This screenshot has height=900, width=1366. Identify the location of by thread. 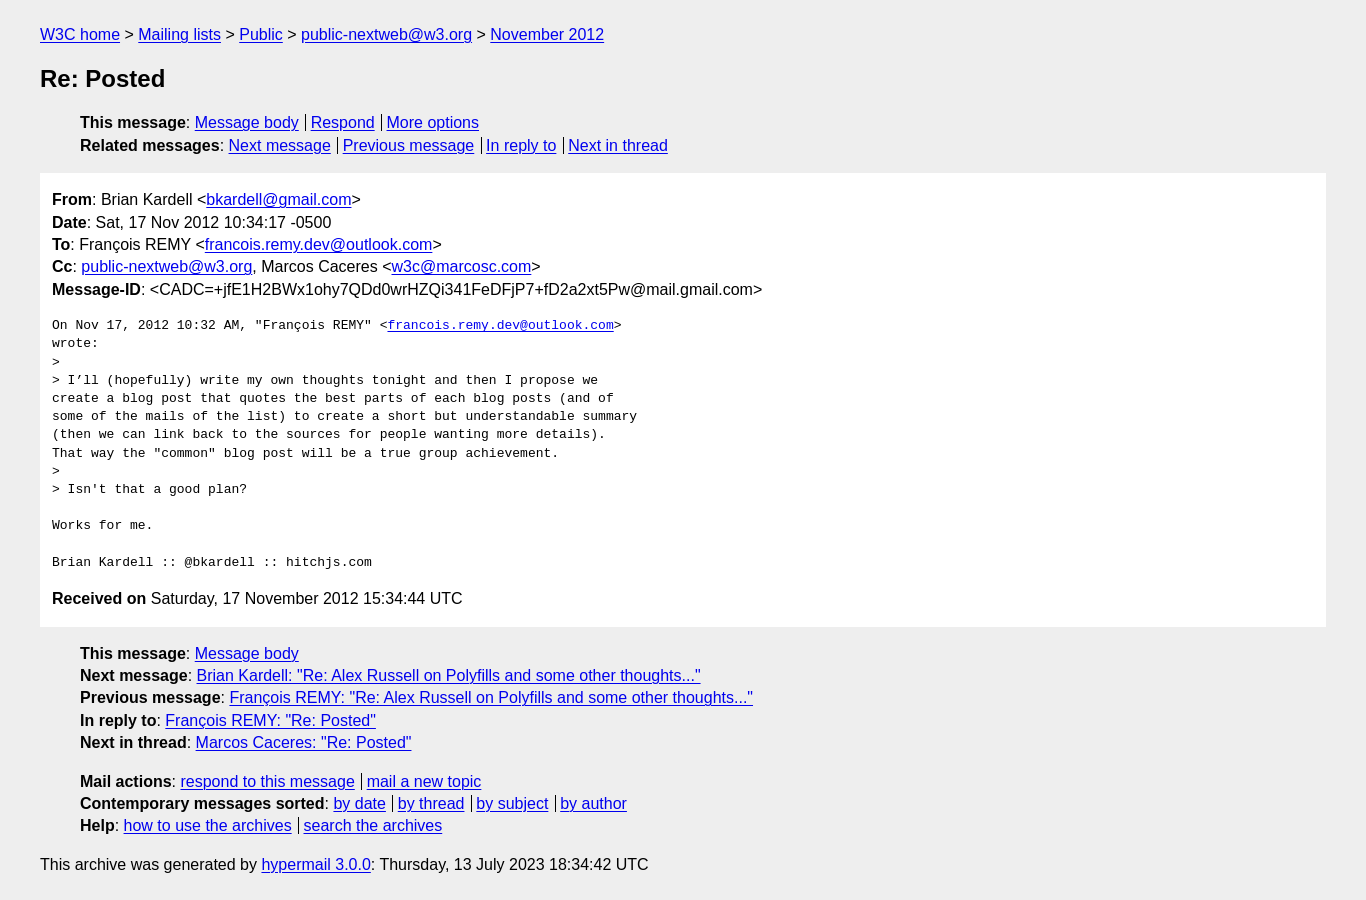
(431, 803).